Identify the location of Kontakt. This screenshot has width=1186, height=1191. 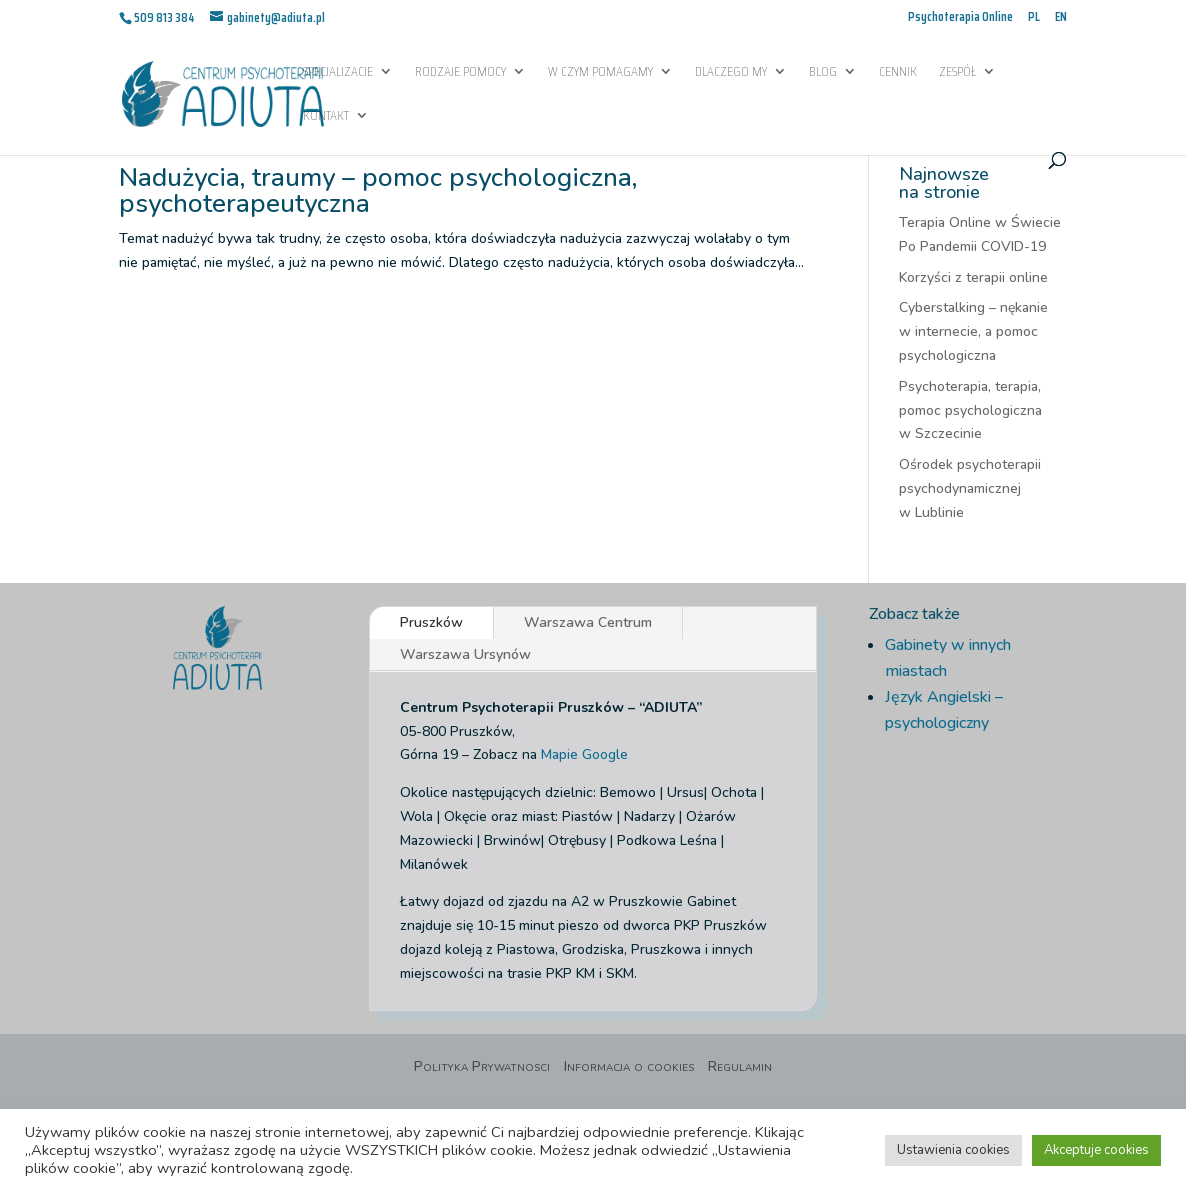
(326, 117).